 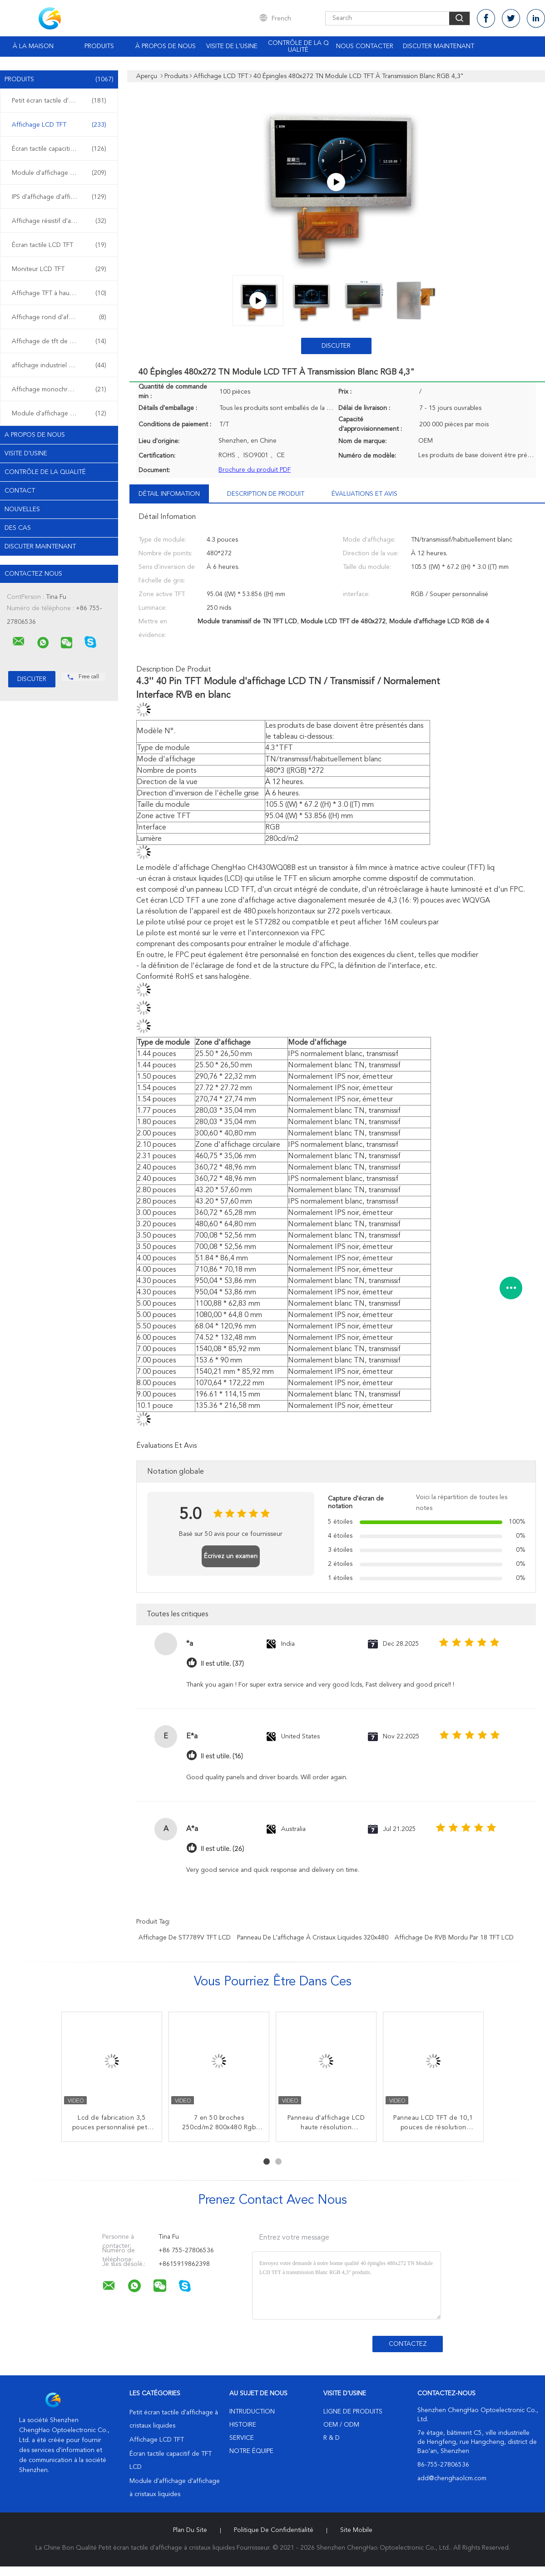 What do you see at coordinates (26, 453) in the screenshot?
I see `Visite d'usine` at bounding box center [26, 453].